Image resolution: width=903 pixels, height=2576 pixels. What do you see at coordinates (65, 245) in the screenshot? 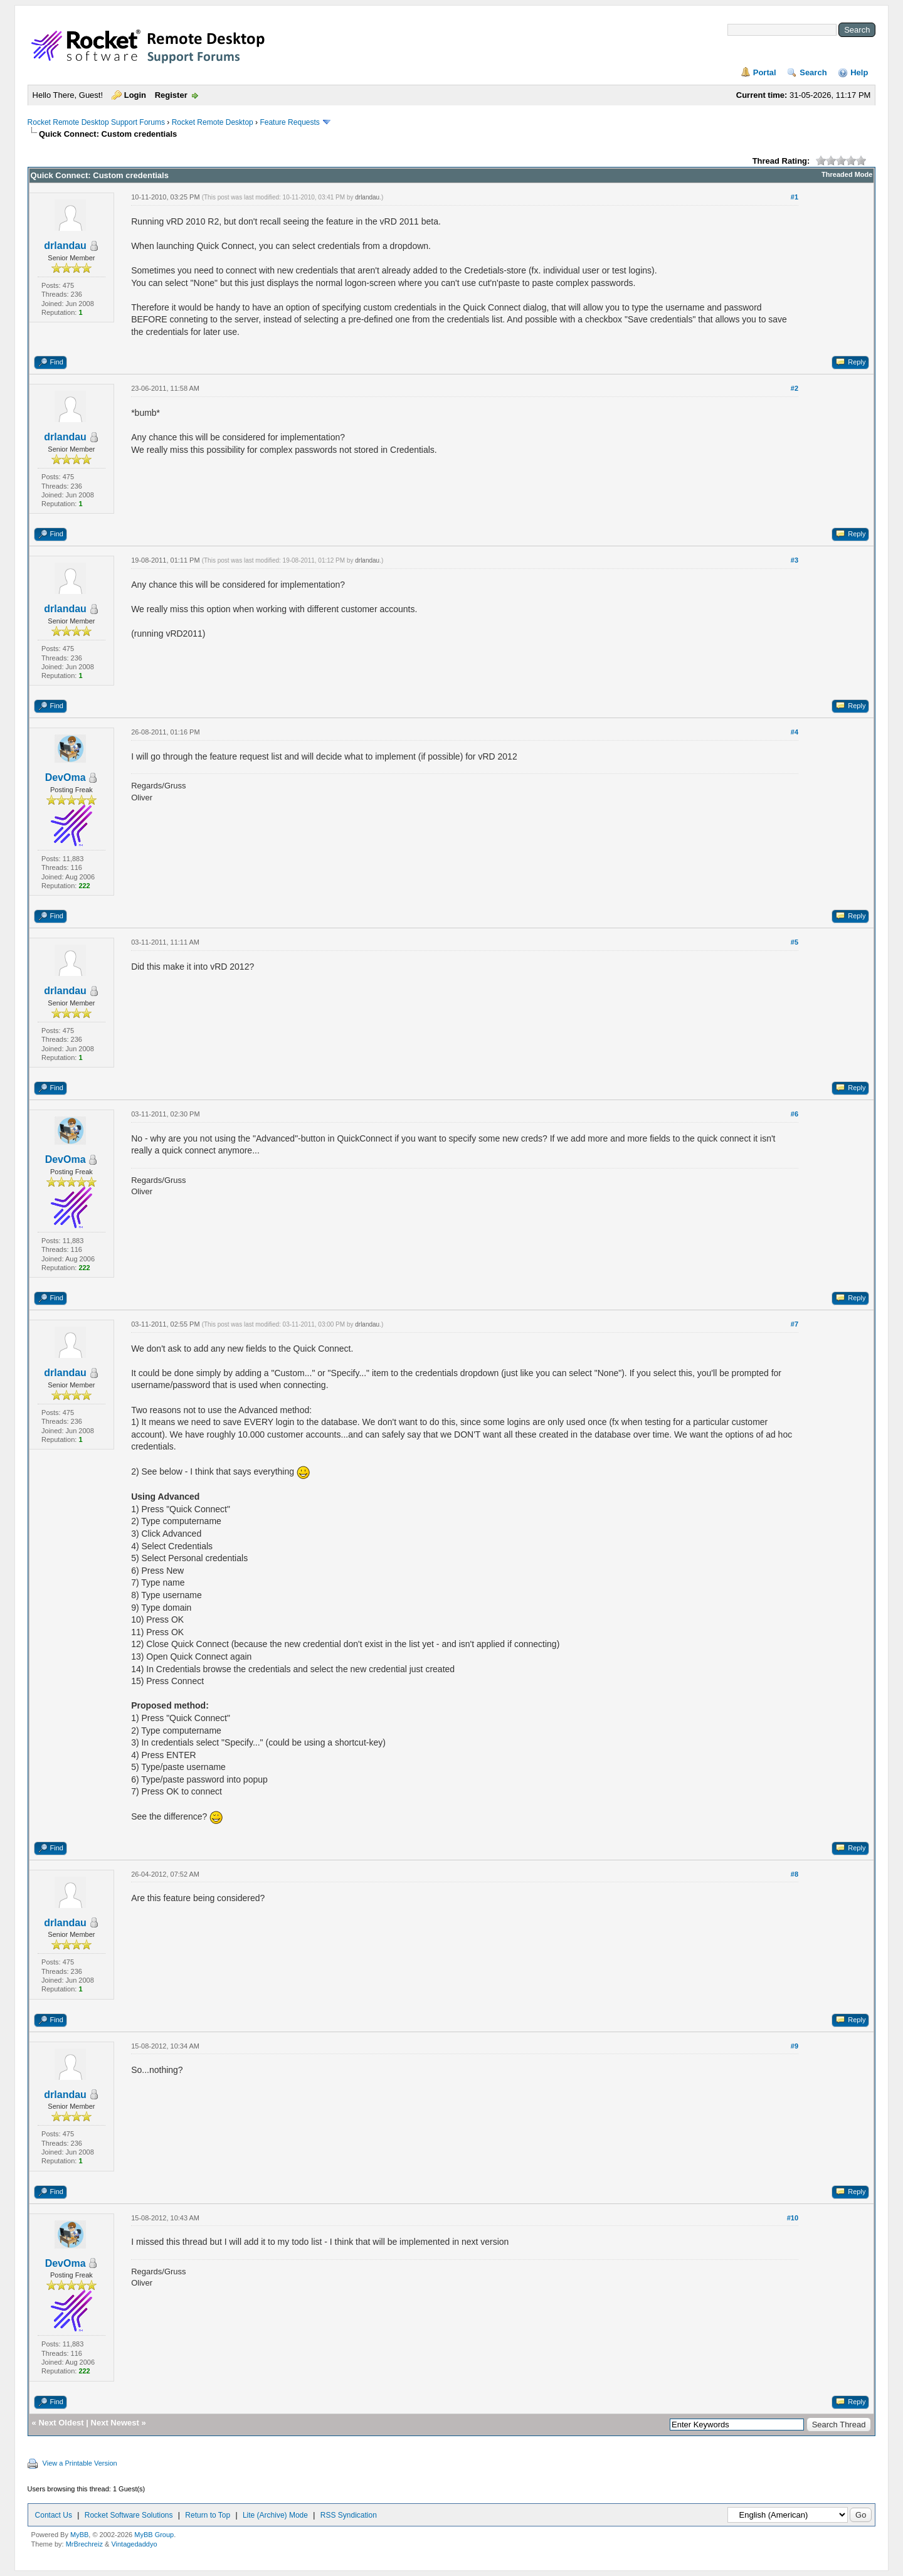
I see `drlandau` at bounding box center [65, 245].